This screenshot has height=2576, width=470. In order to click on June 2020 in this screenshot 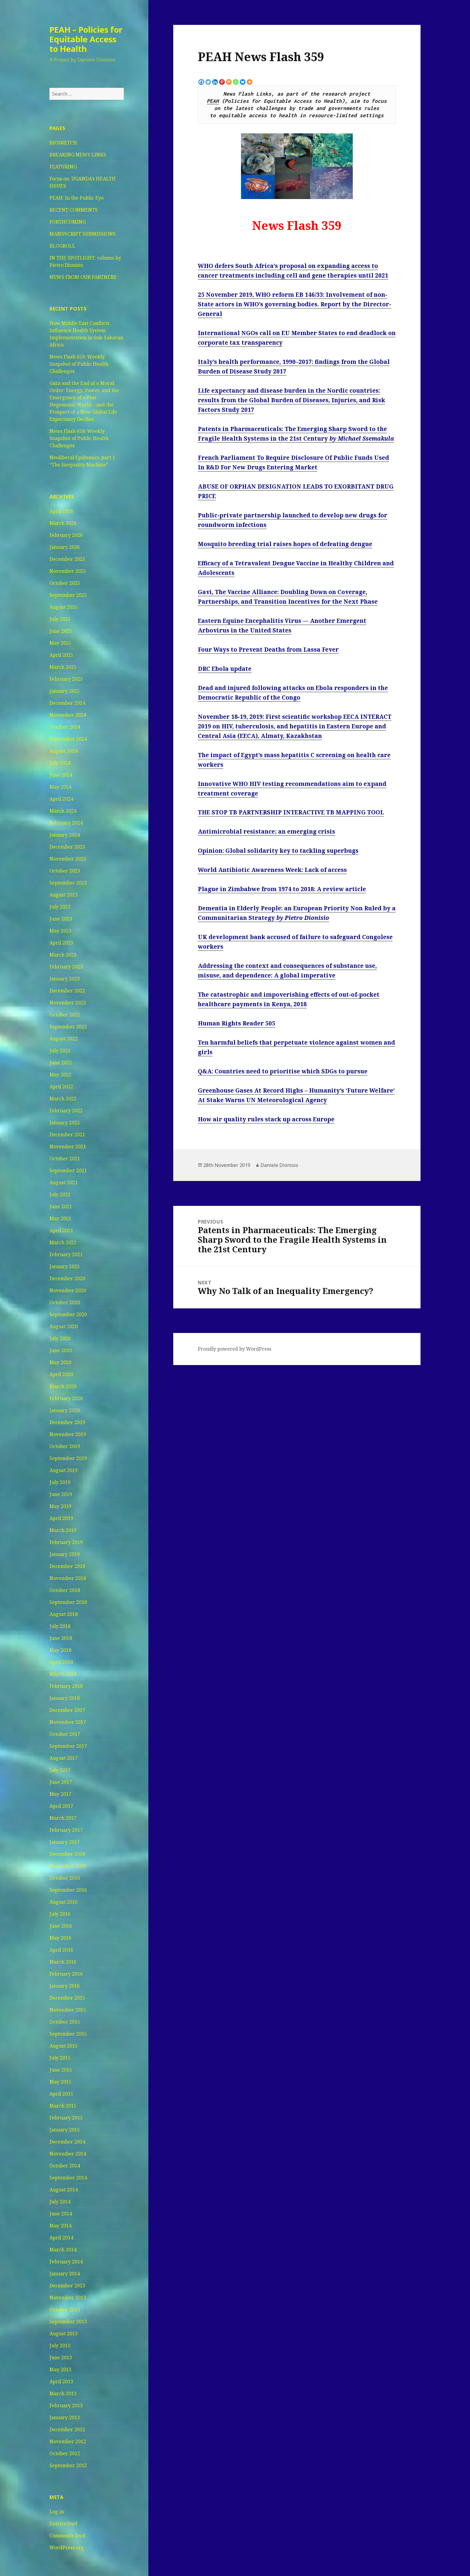, I will do `click(60, 1350)`.